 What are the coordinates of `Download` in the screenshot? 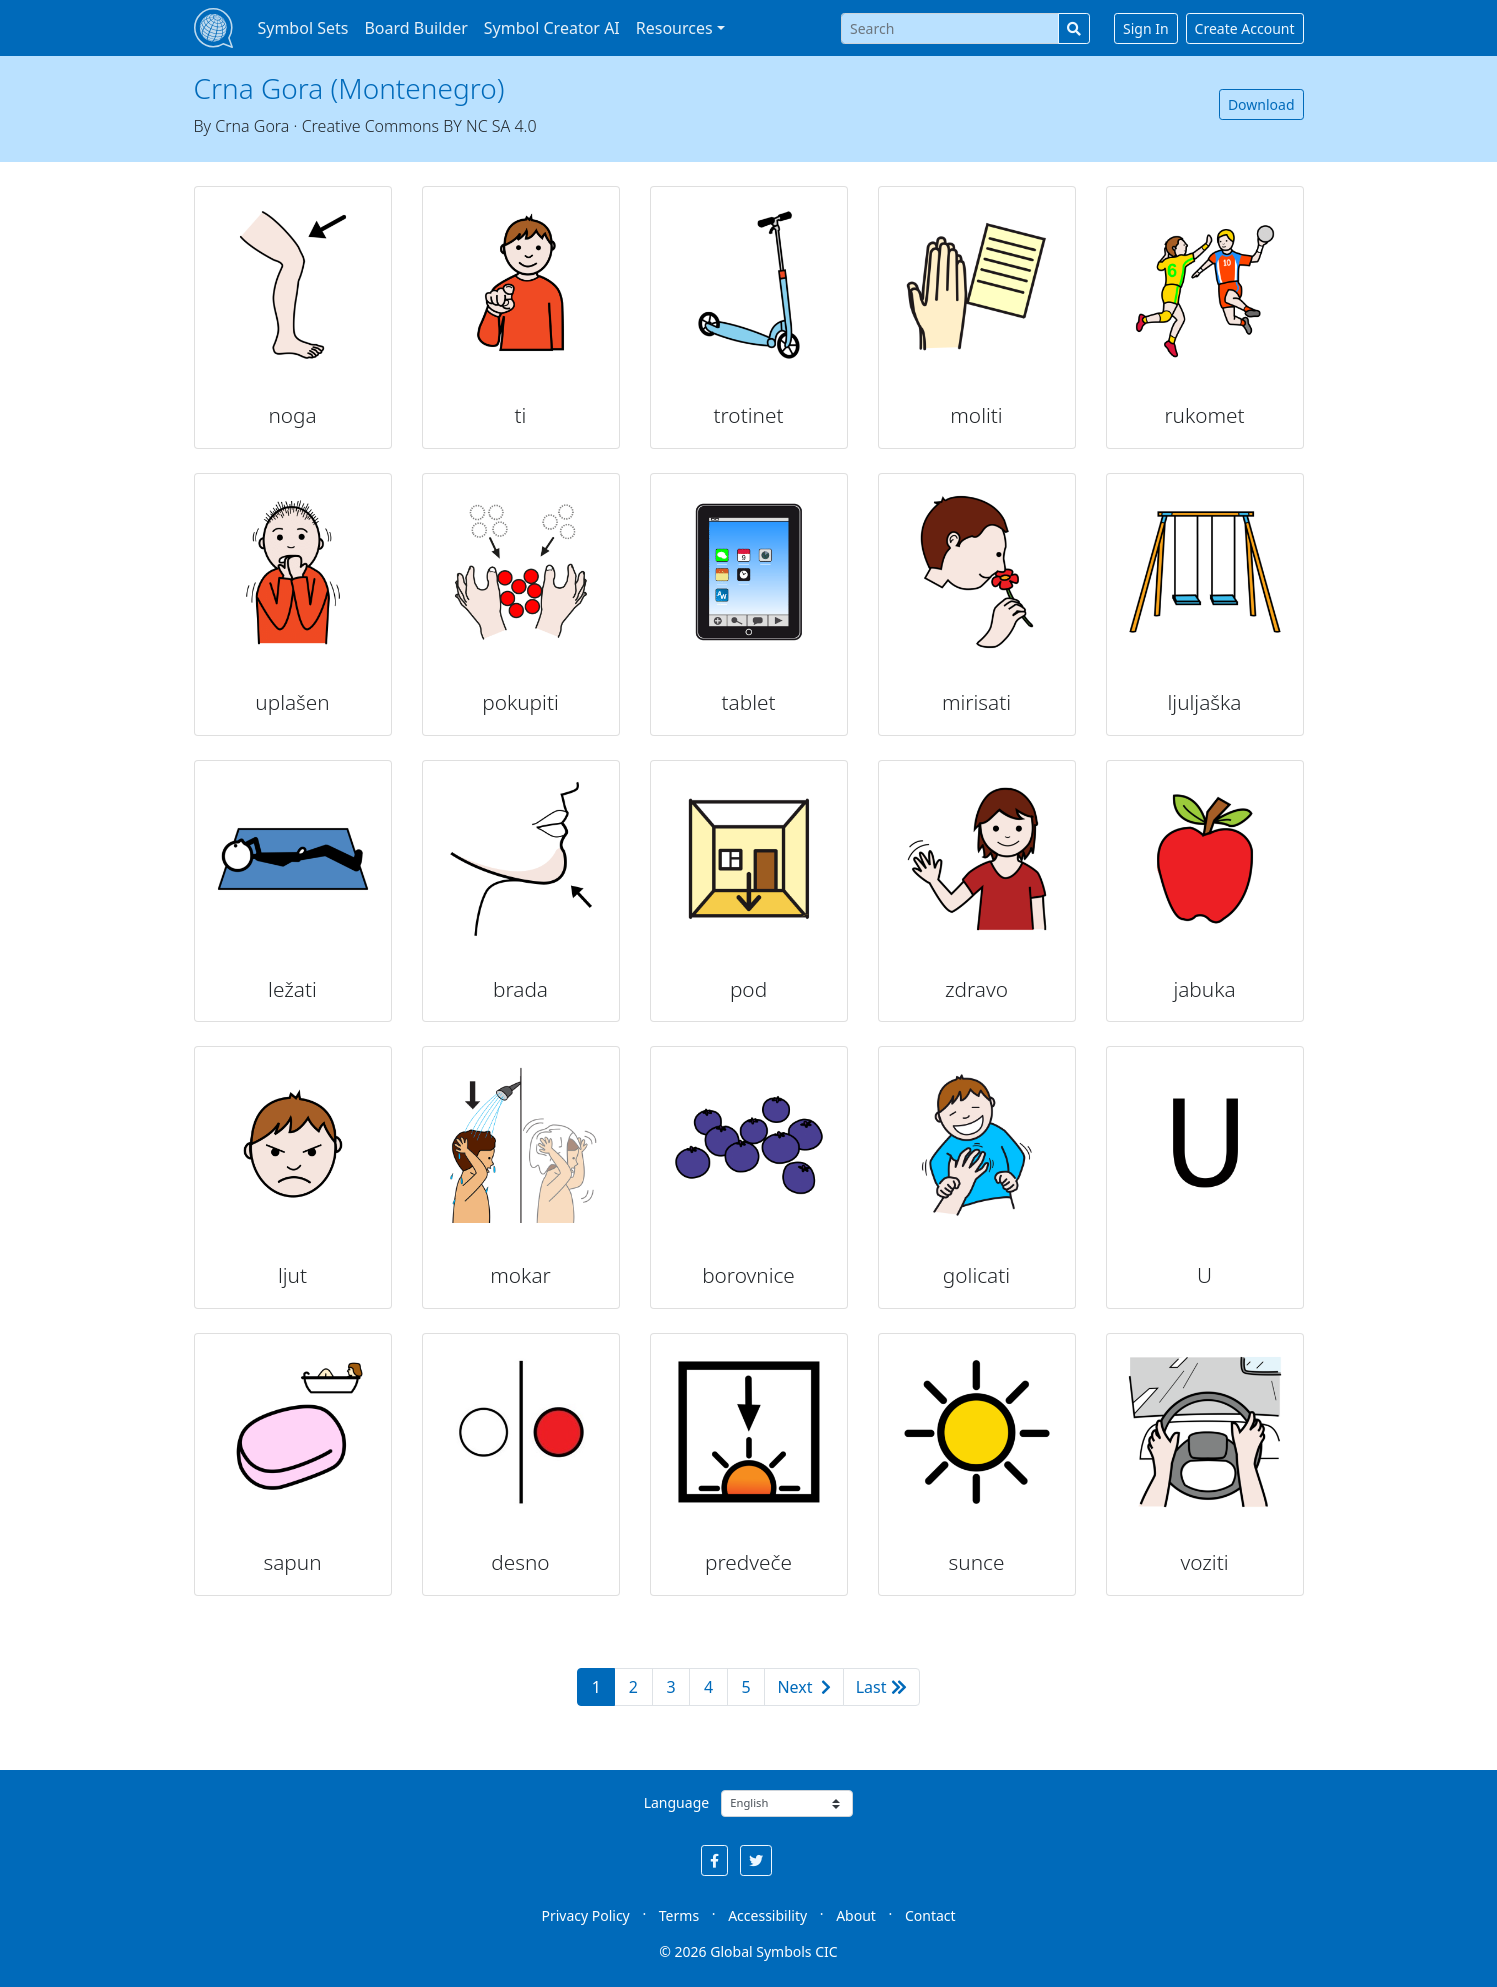 It's located at (1261, 104).